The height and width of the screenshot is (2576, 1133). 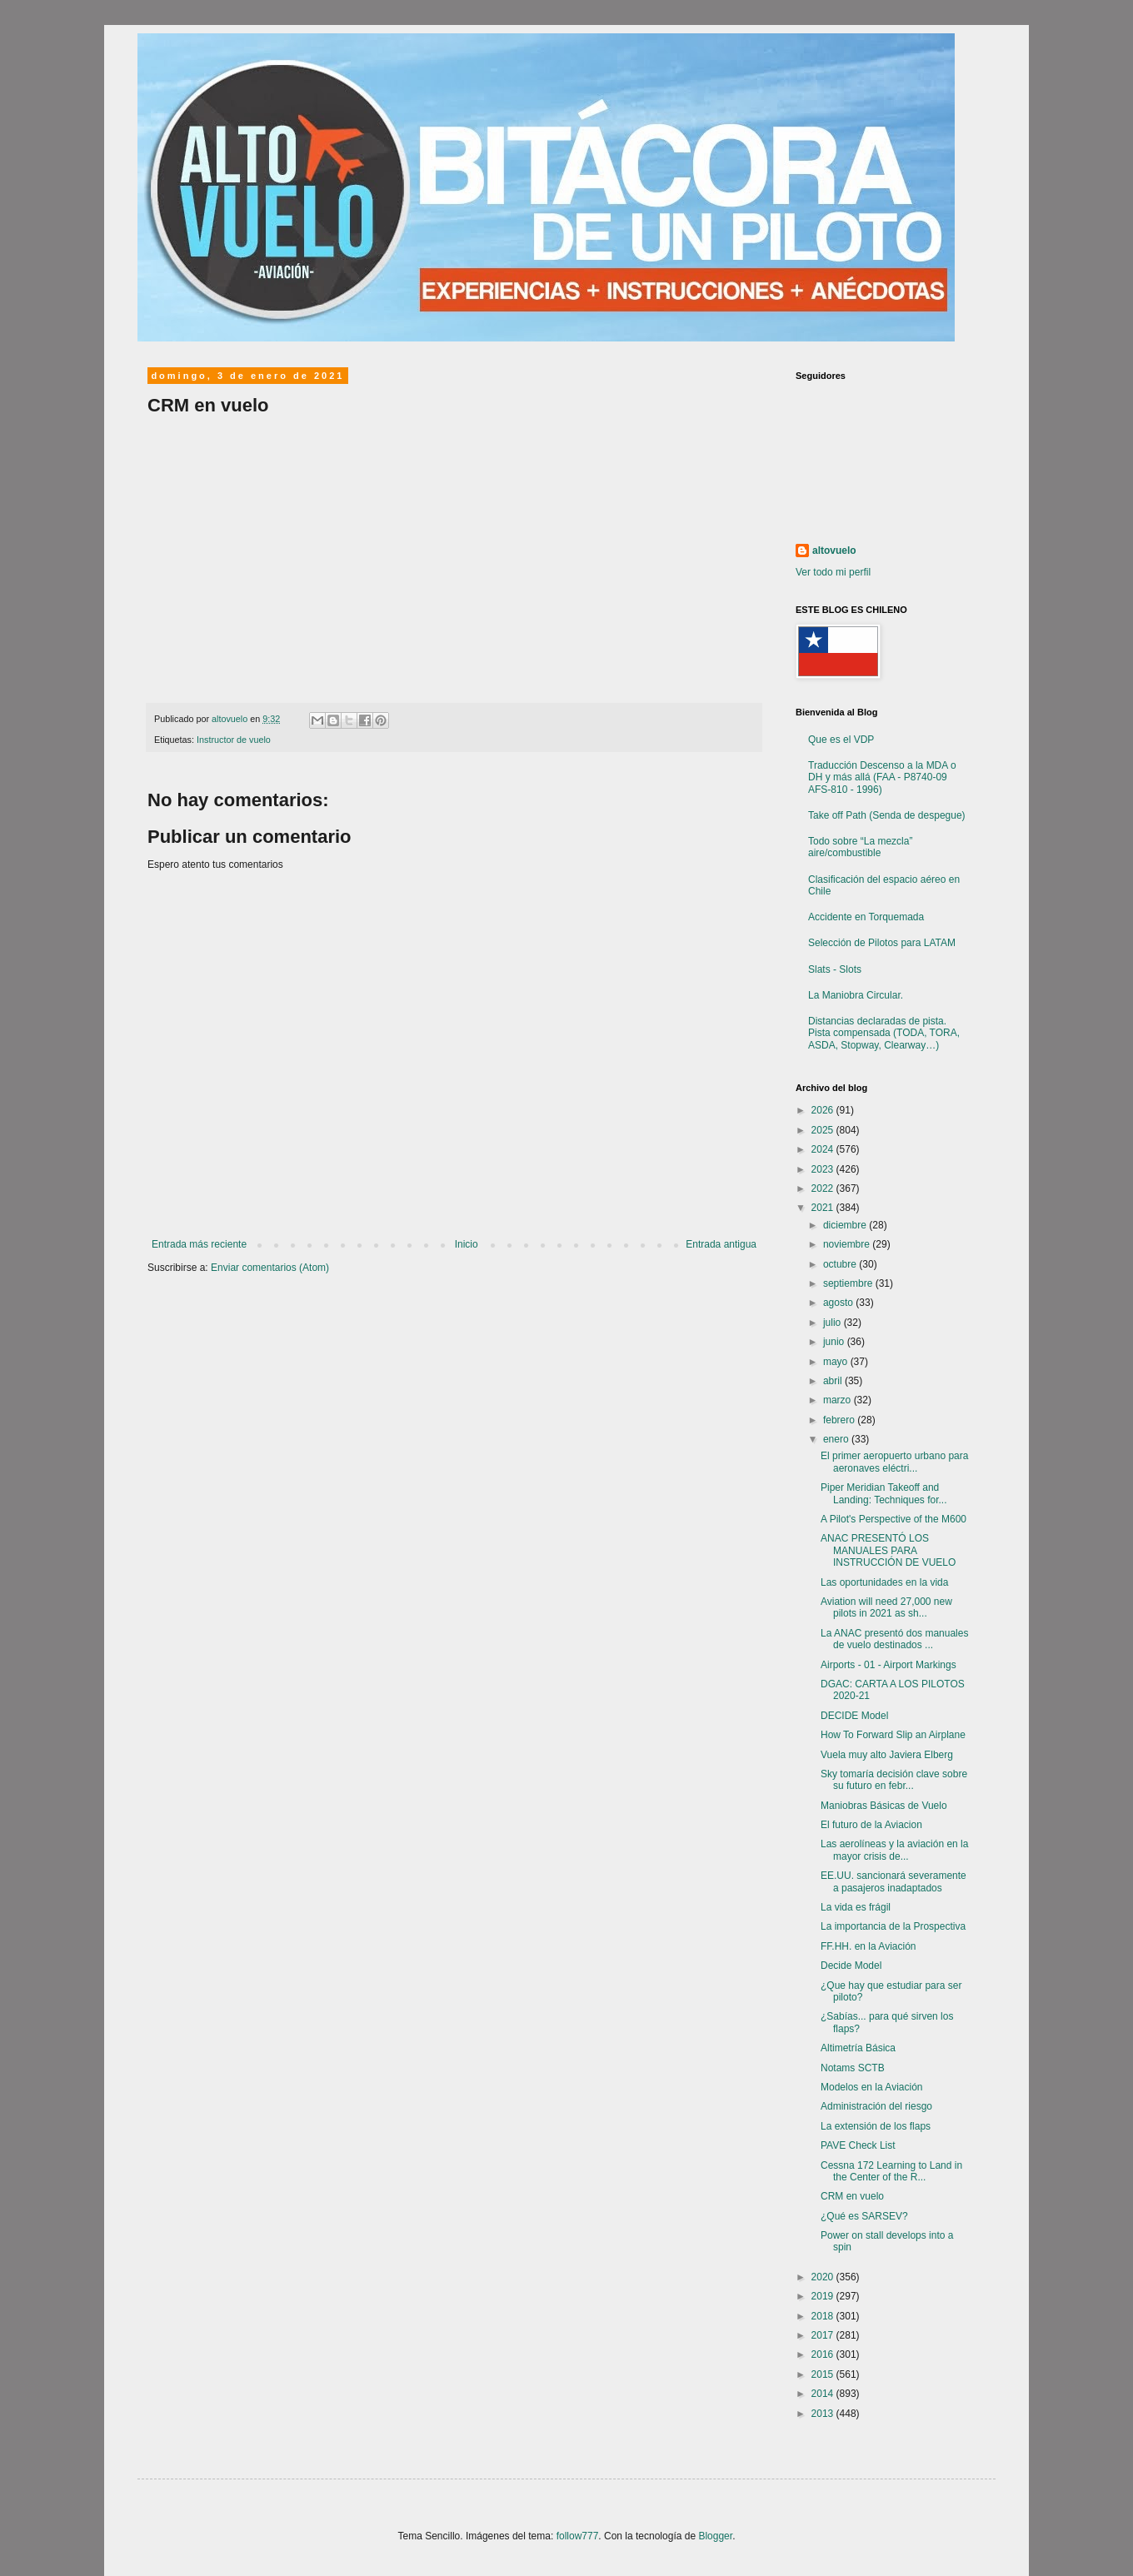 I want to click on 2015, so click(x=823, y=2374).